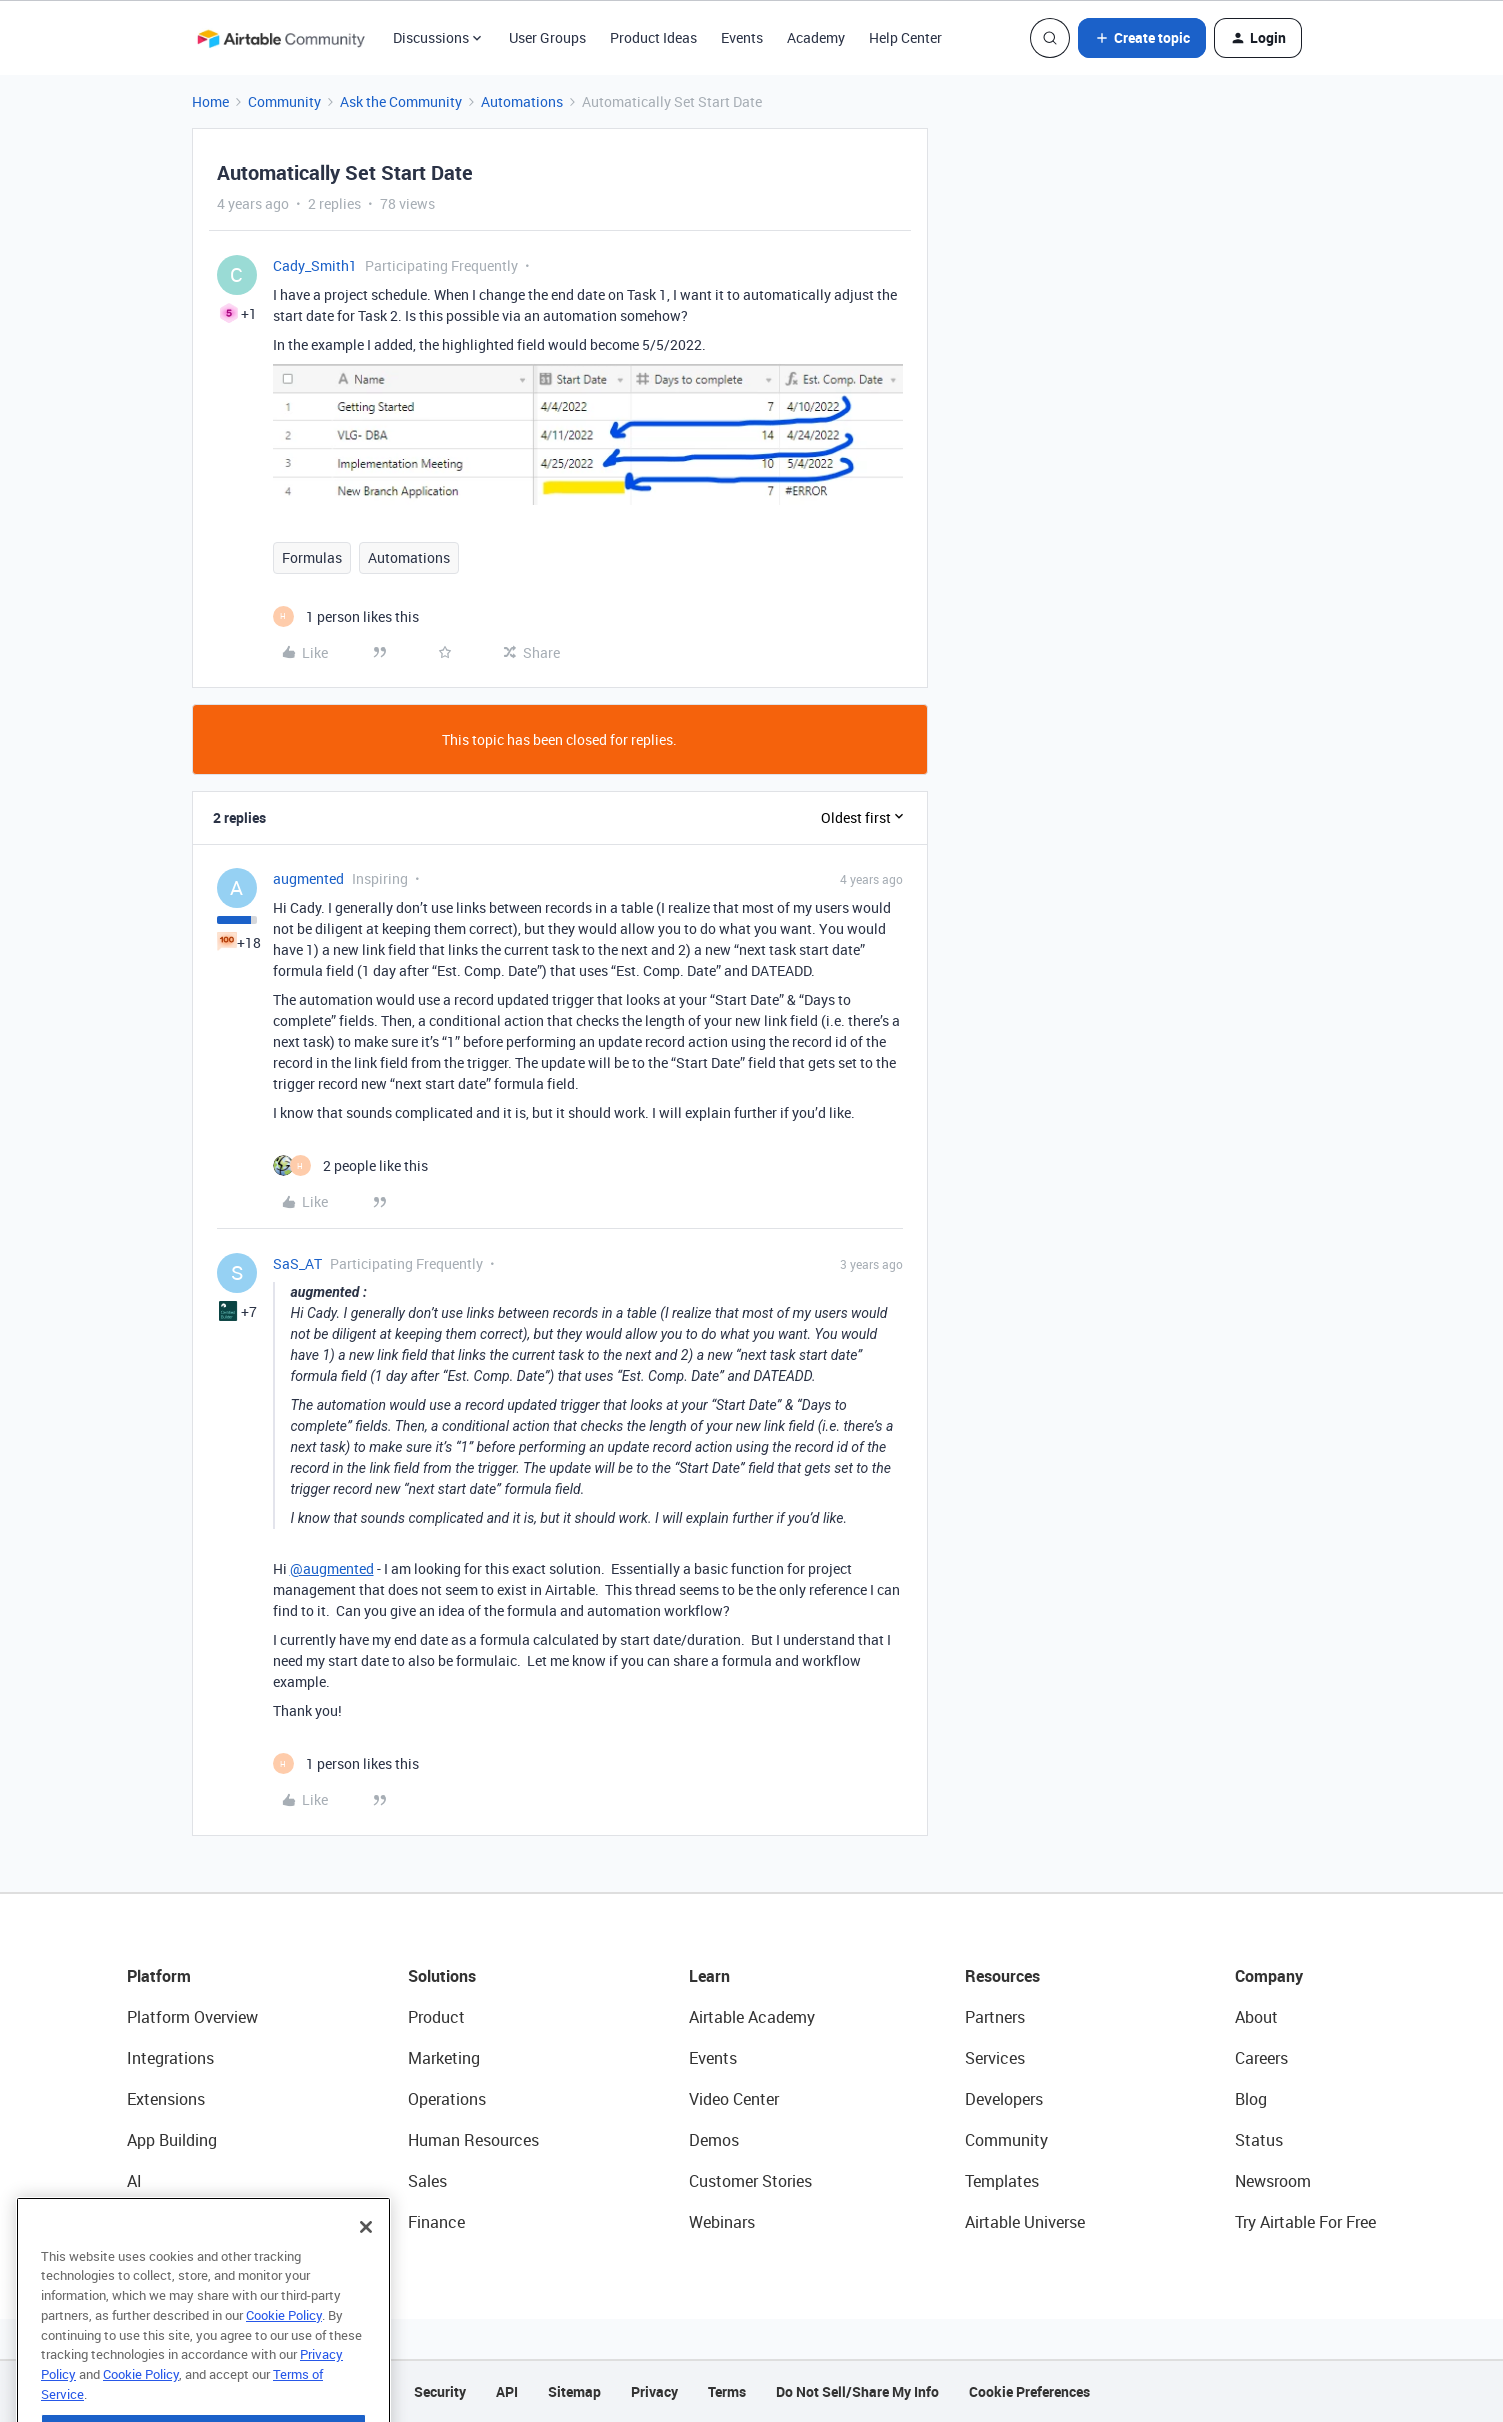 The image size is (1503, 2422). I want to click on [Forum|go.to.homepage], so click(281, 38).